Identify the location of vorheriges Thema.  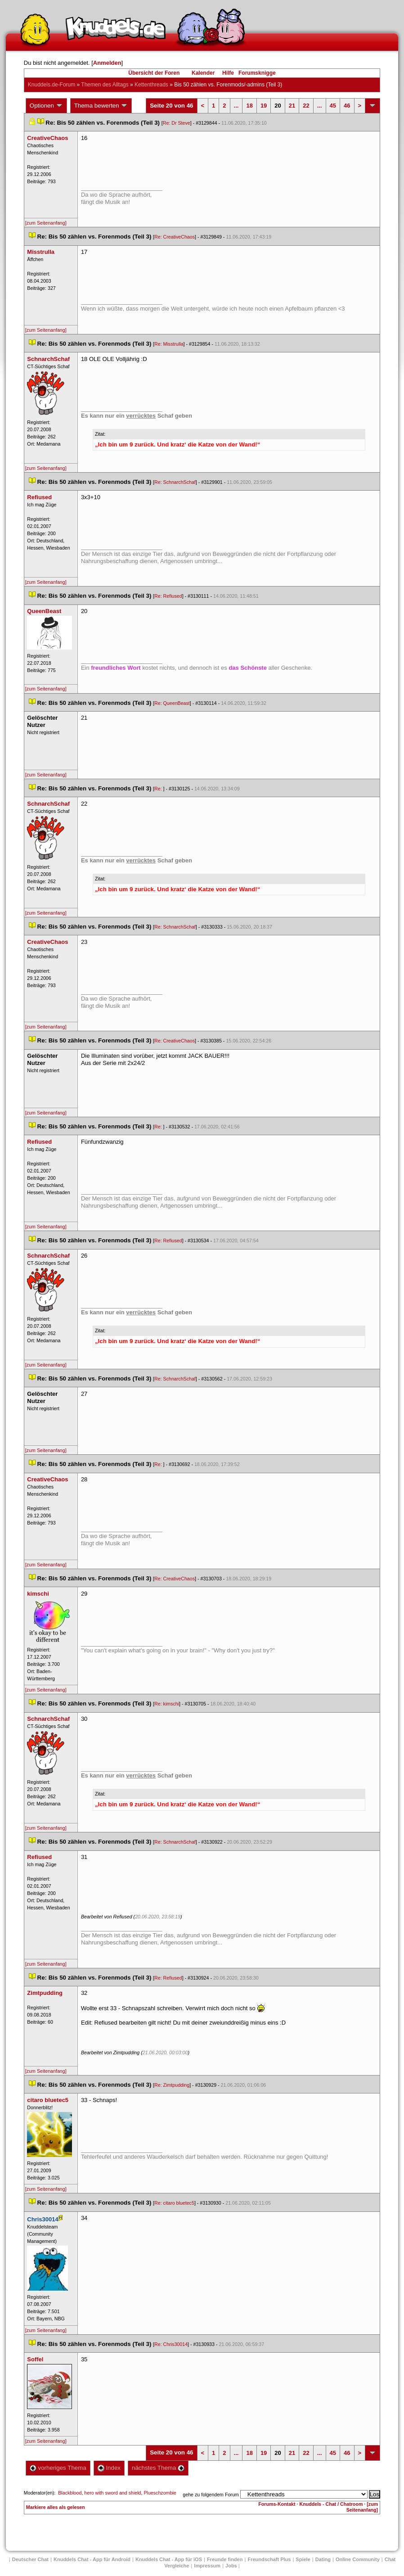
(58, 2467).